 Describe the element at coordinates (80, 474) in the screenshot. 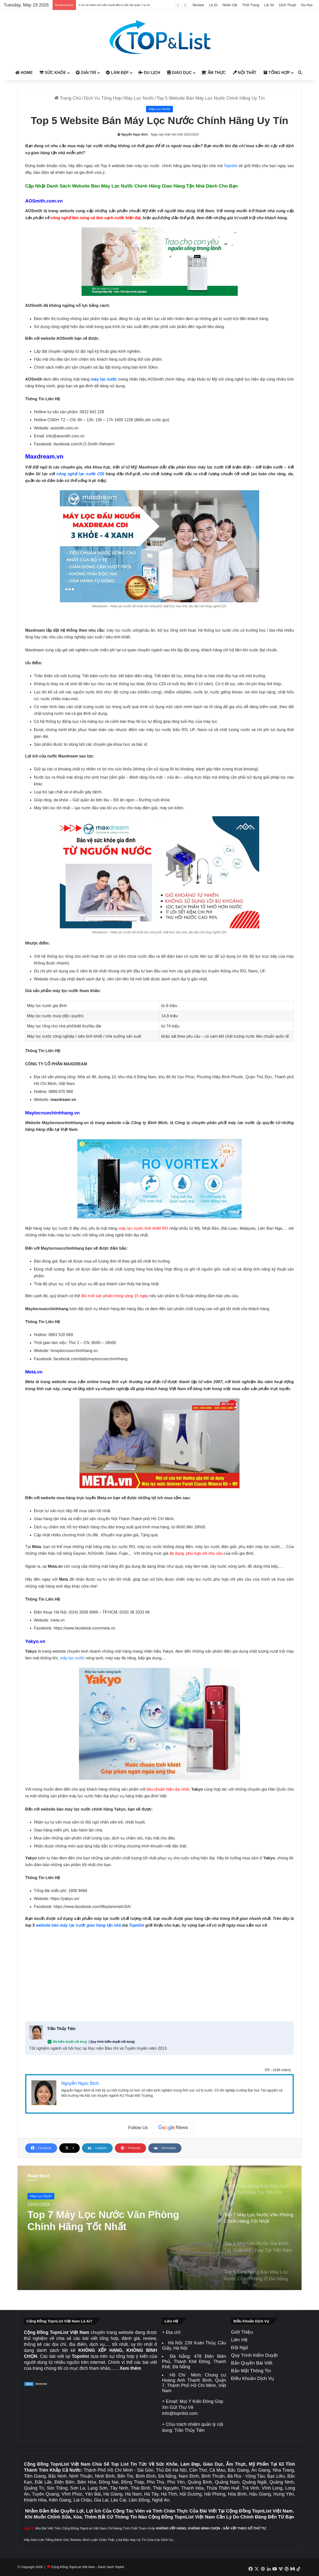

I see `công nghệ lọc nước CDI` at that location.